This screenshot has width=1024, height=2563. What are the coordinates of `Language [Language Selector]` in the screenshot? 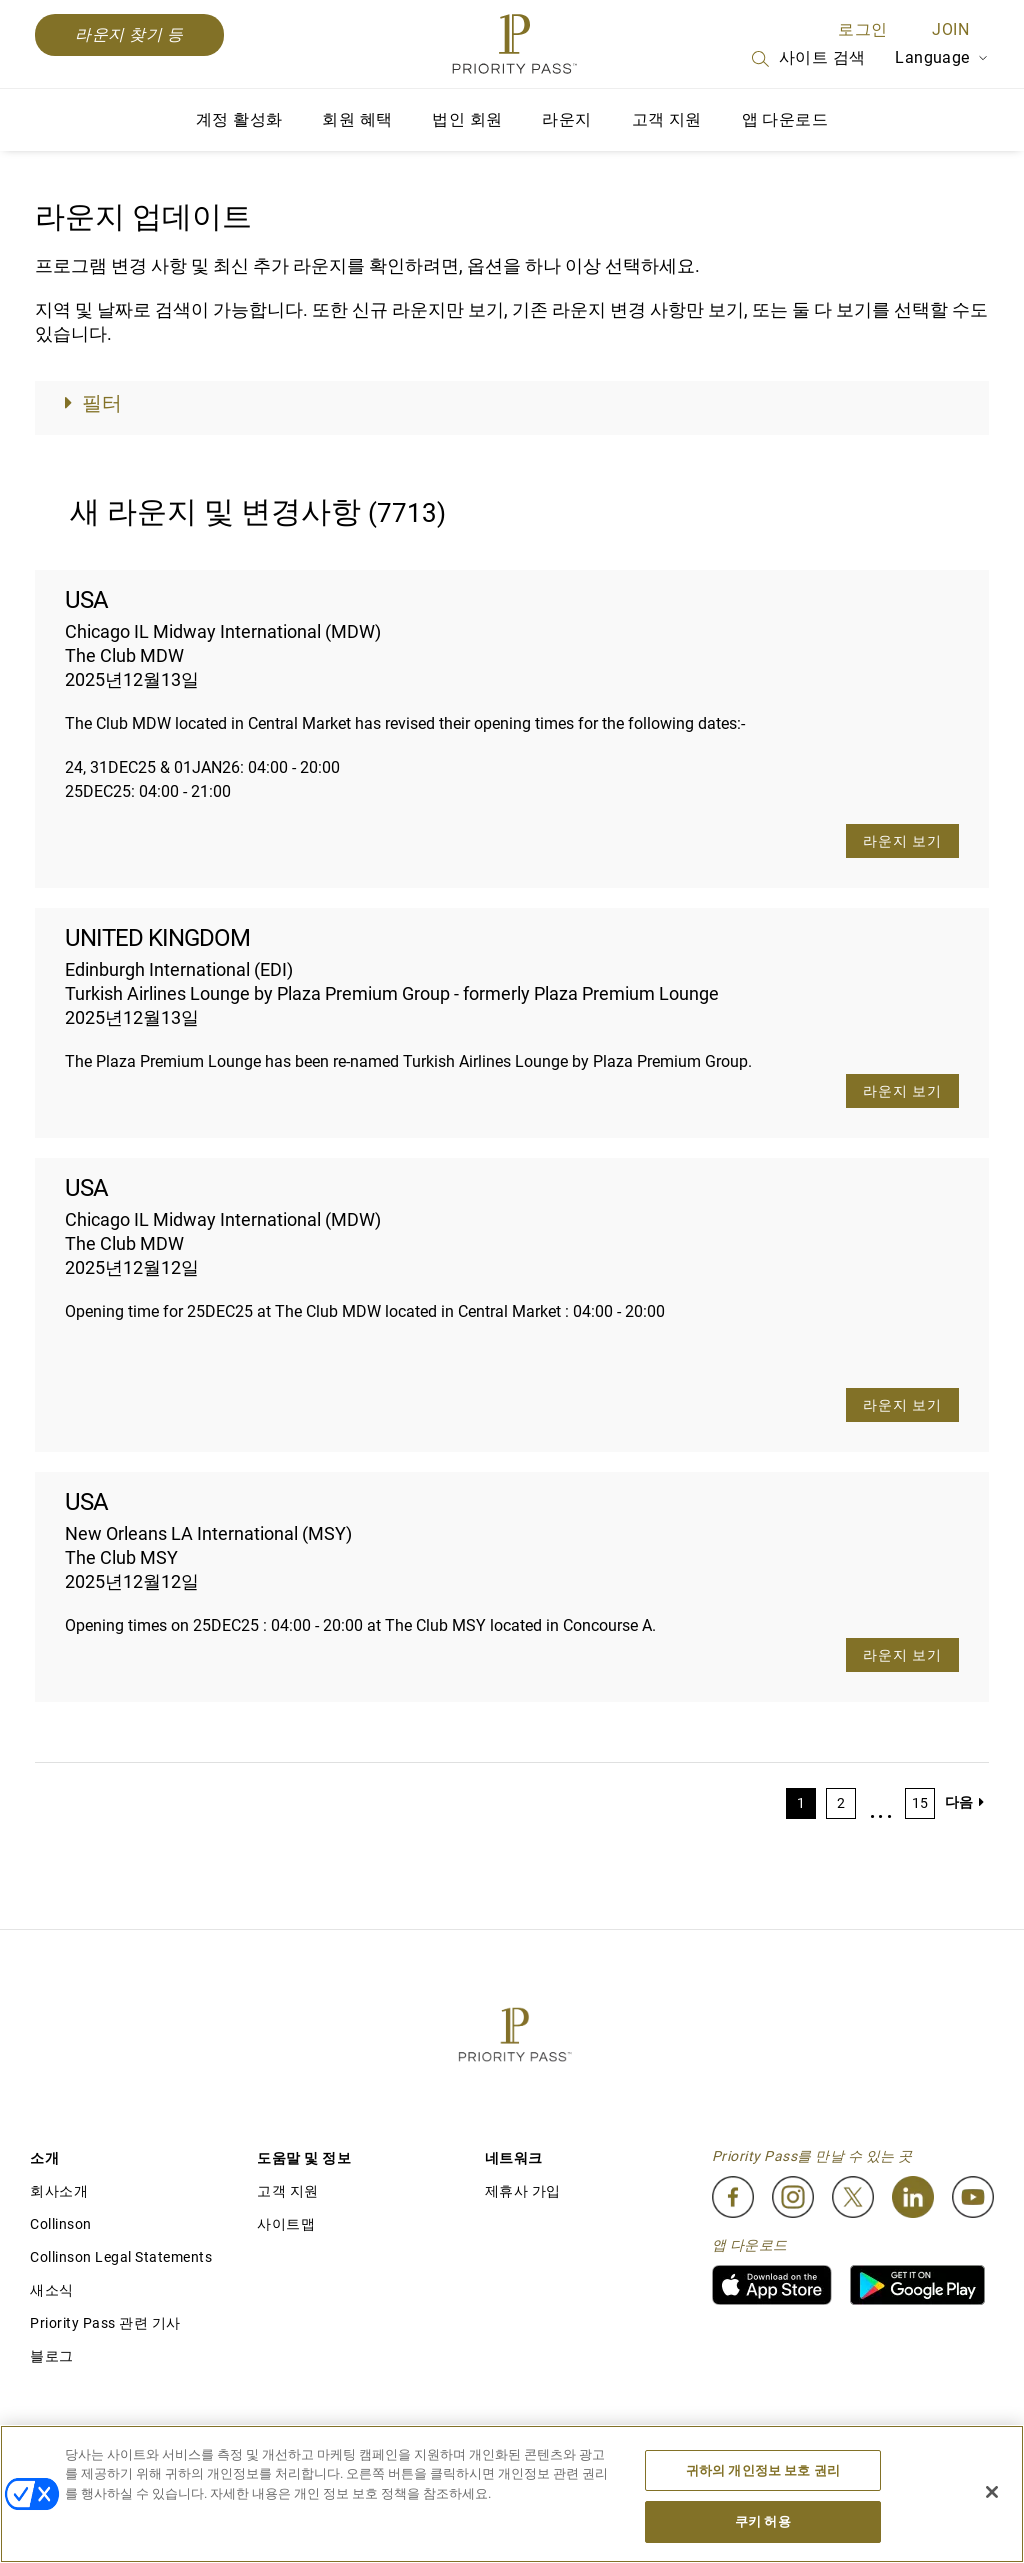 It's located at (942, 57).